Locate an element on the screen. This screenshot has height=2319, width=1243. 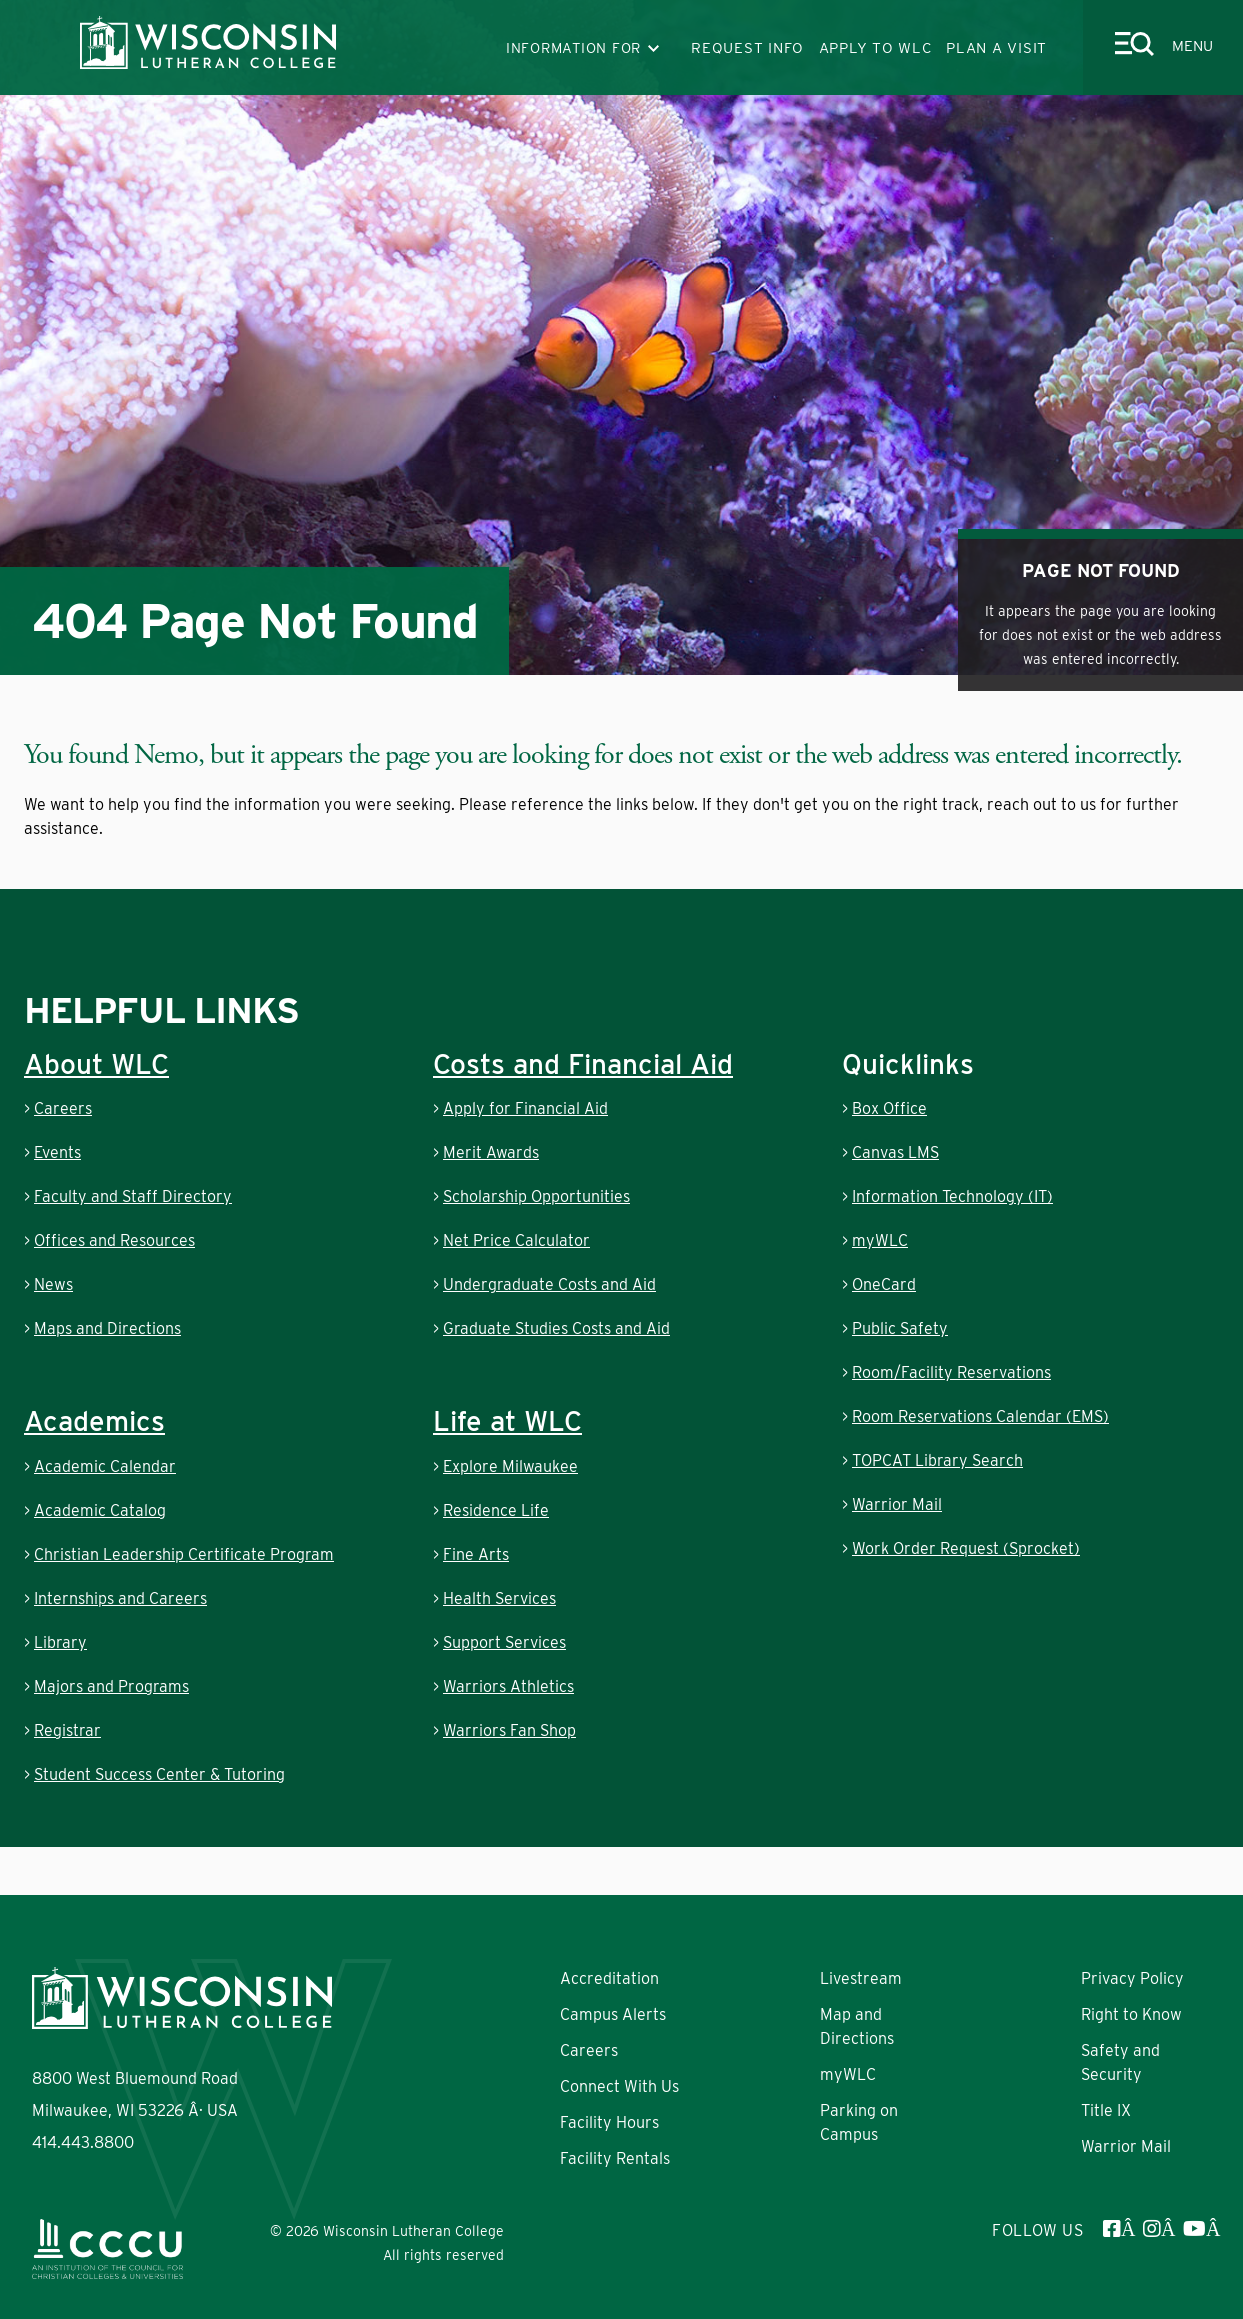
Scholarship Opportunities is located at coordinates (536, 1196).